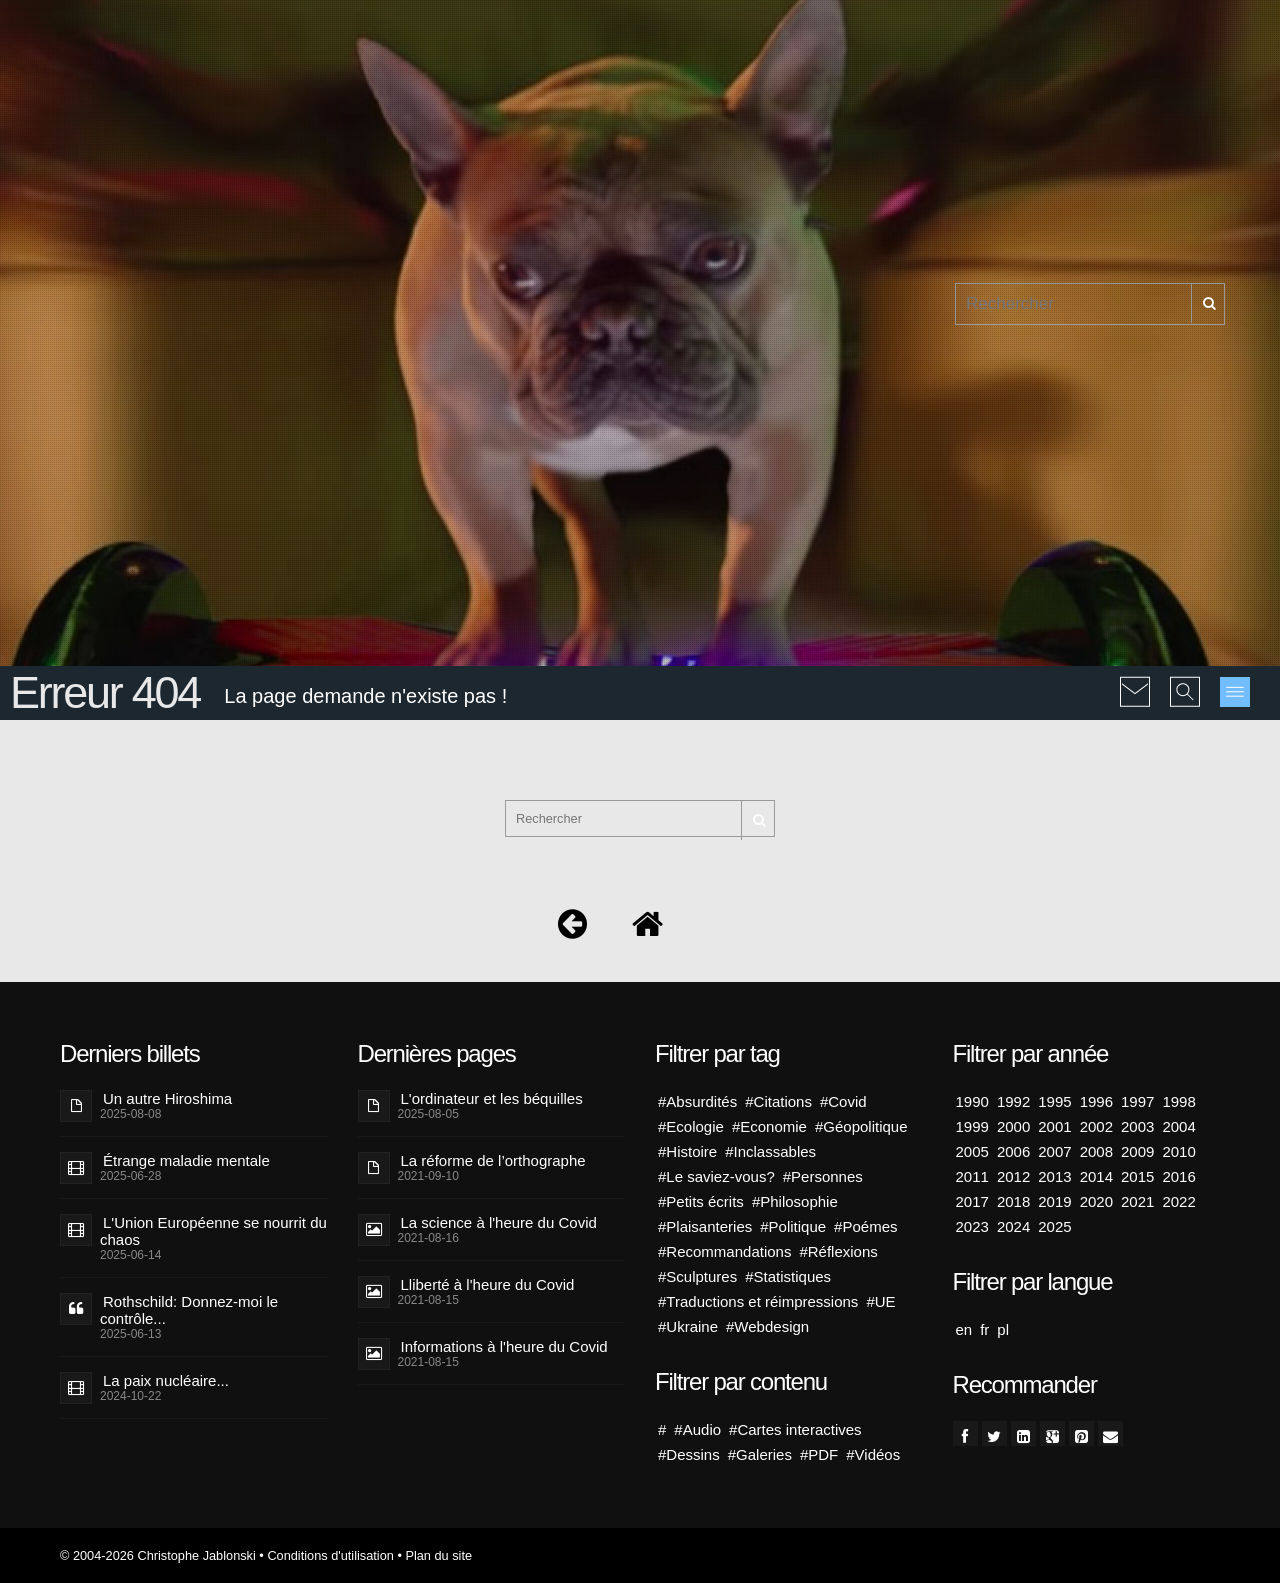 This screenshot has width=1280, height=1583. I want to click on 1996, so click(1096, 1101).